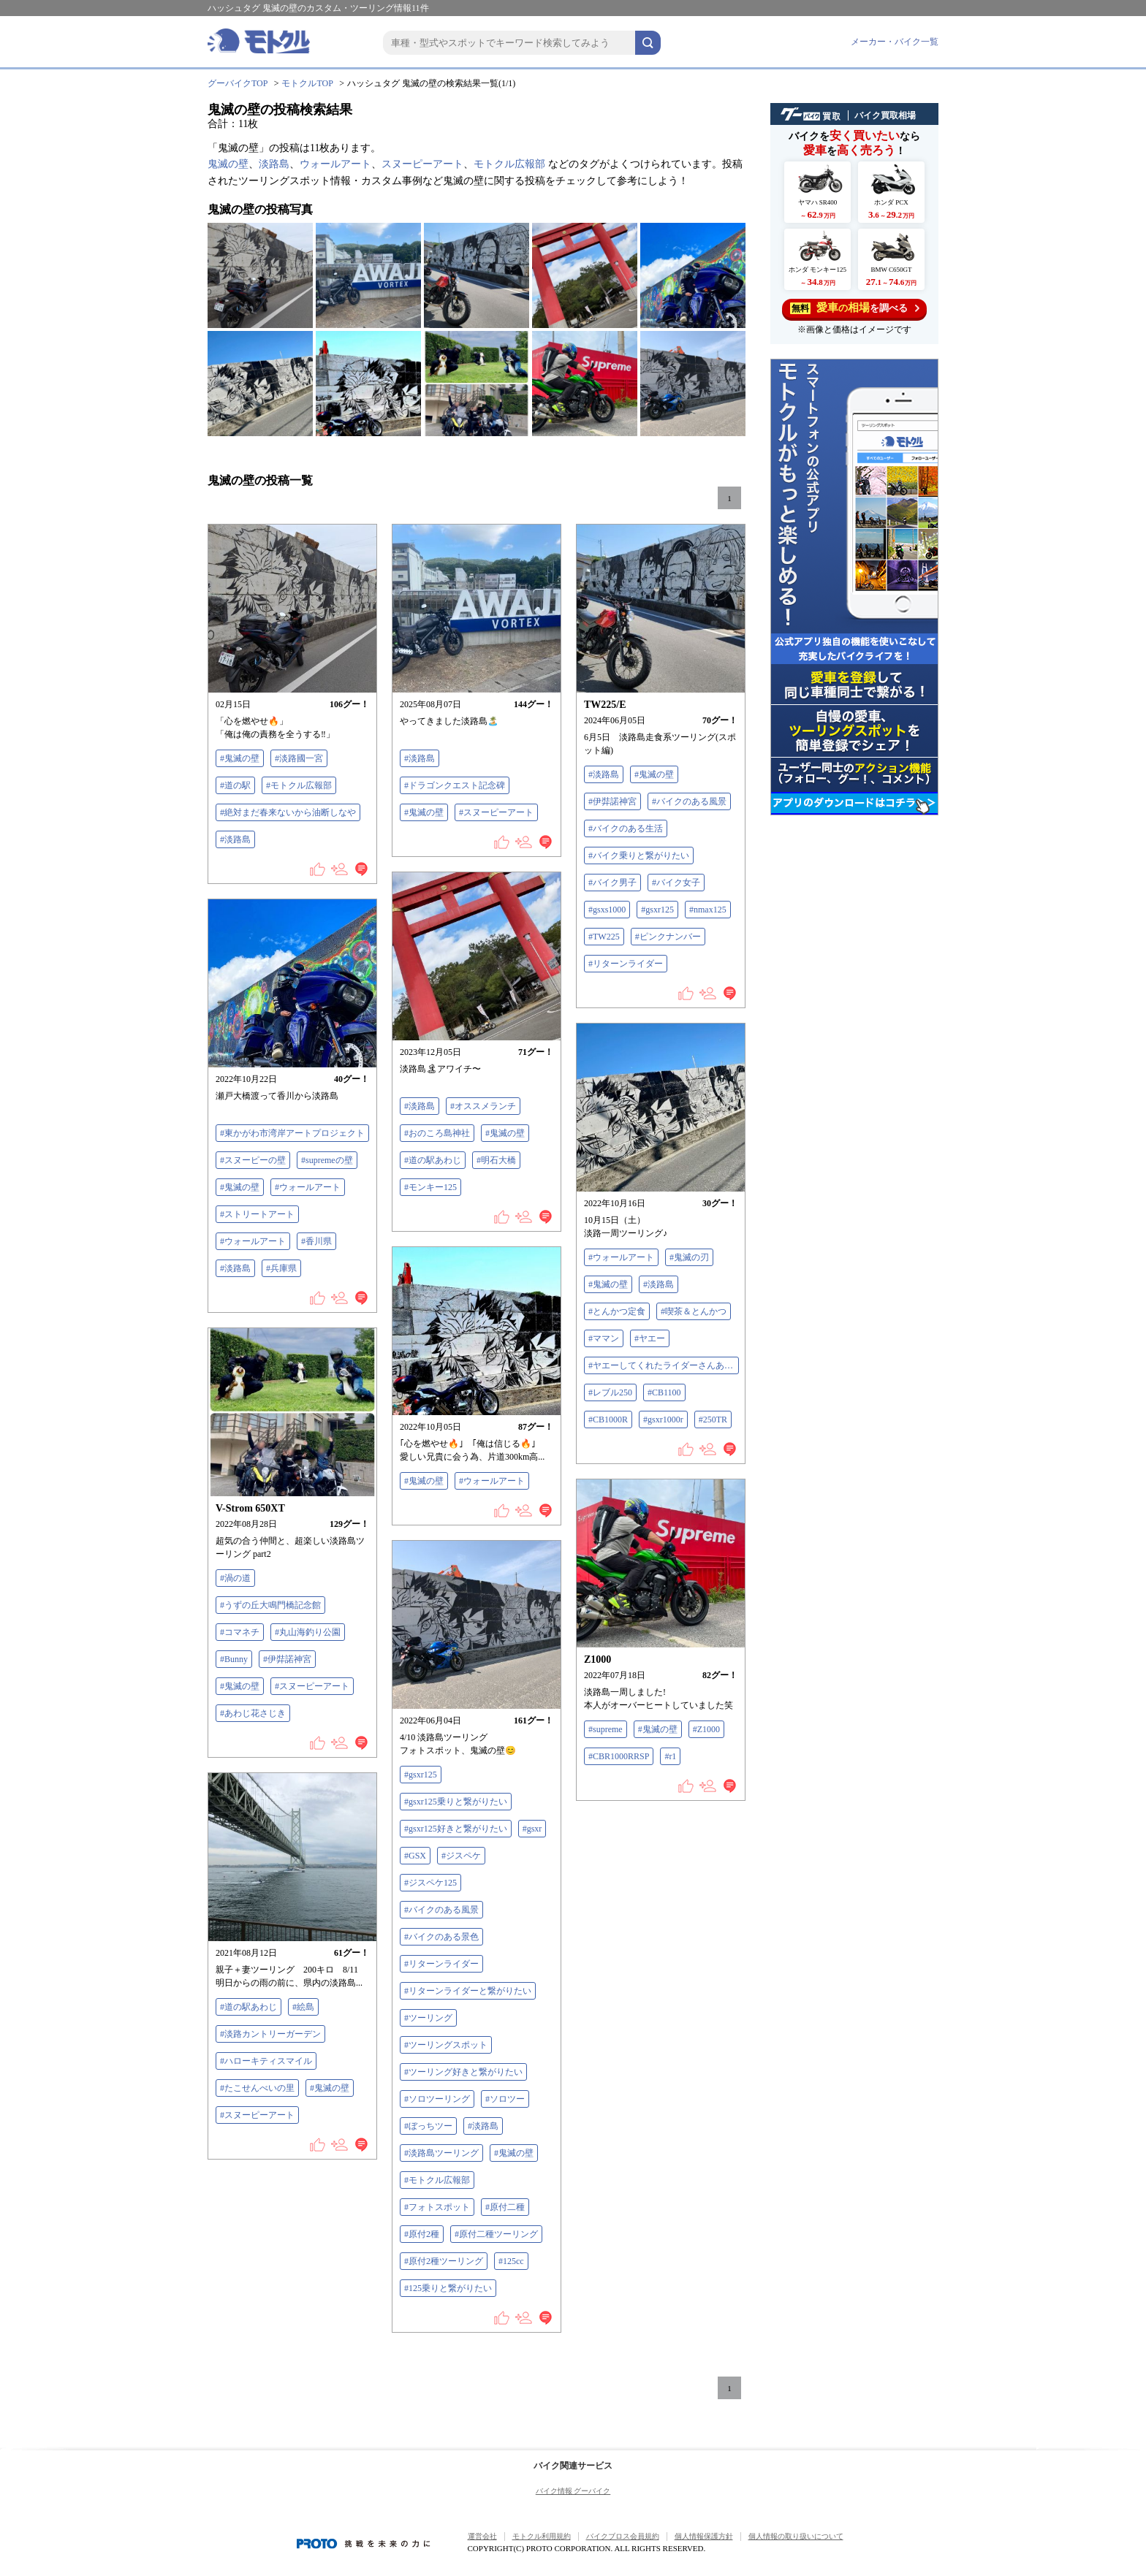 The image size is (1146, 2576). What do you see at coordinates (270, 1605) in the screenshot?
I see `#うずの丘大鳴門橋記念館` at bounding box center [270, 1605].